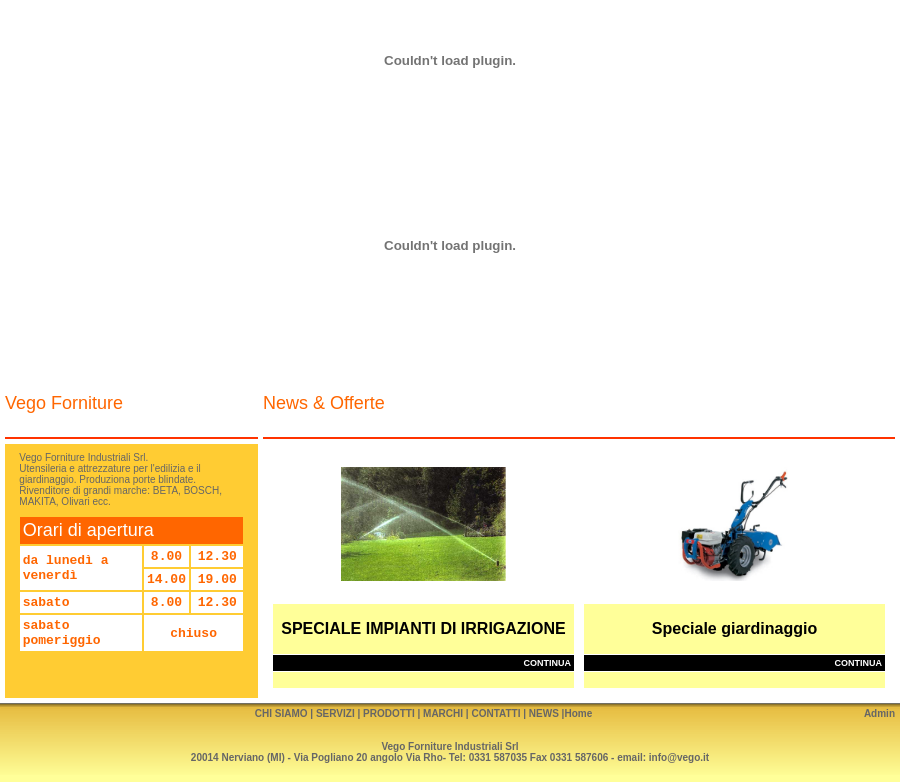 The width and height of the screenshot is (900, 782). I want to click on PRODOTTI, so click(389, 713).